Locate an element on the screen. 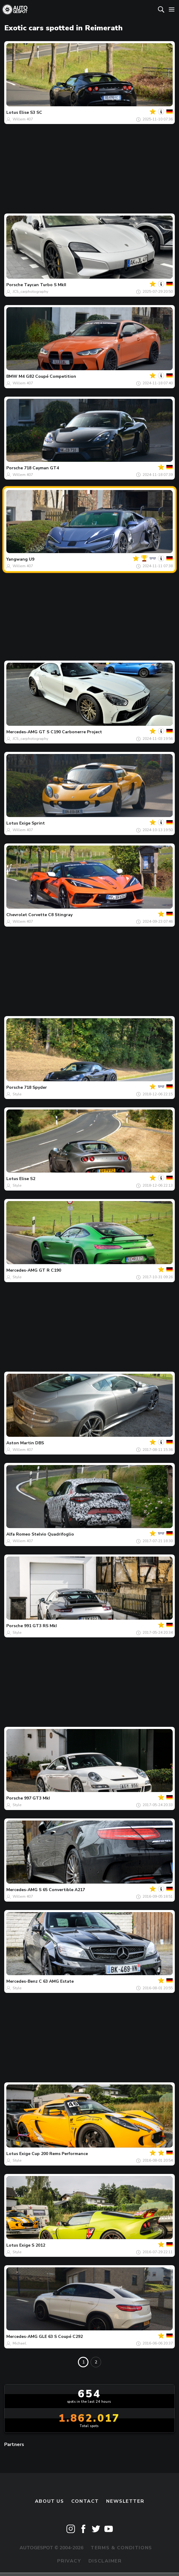  718 Spyder is located at coordinates (35, 1087).